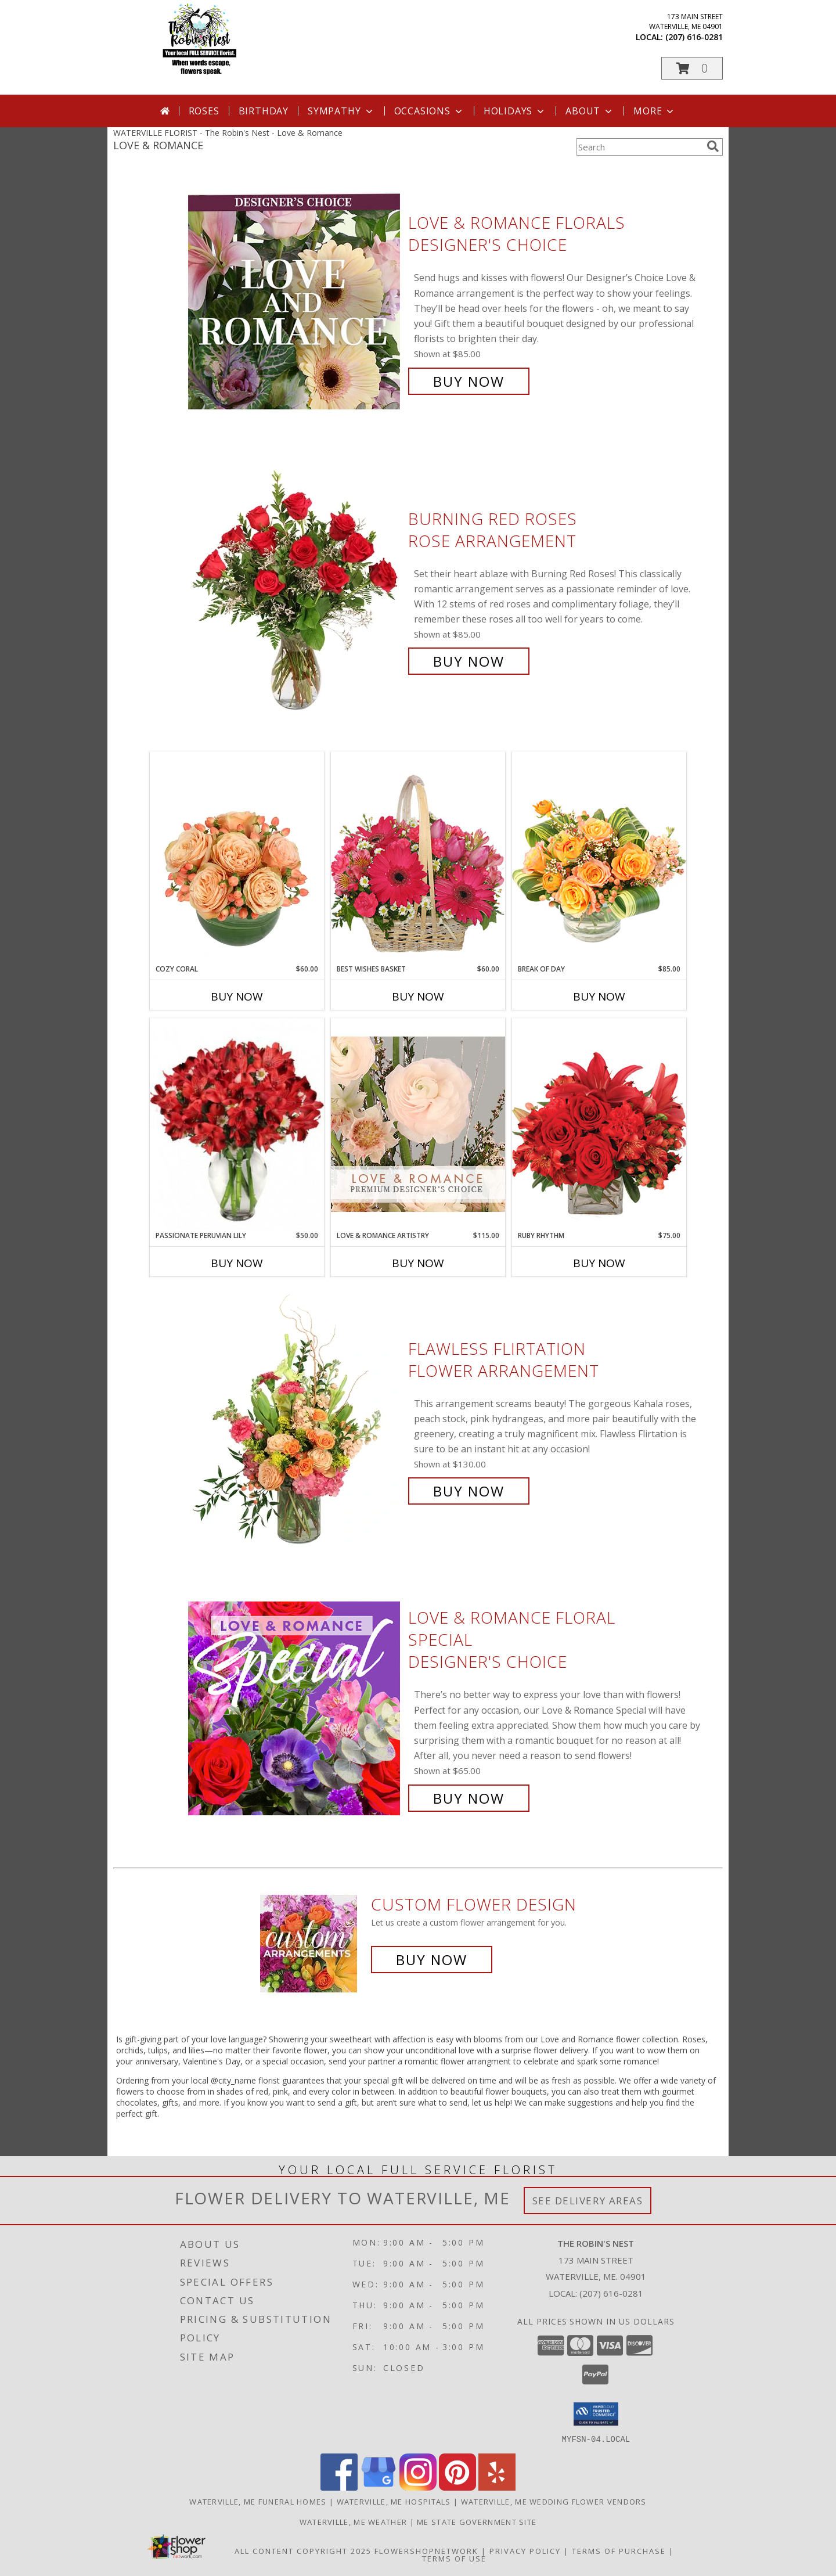 Image resolution: width=836 pixels, height=2576 pixels. Describe the element at coordinates (469, 1798) in the screenshot. I see `Buy Now [Buy Love & Romance Floral Special Designer's Choice for $65.00]` at that location.